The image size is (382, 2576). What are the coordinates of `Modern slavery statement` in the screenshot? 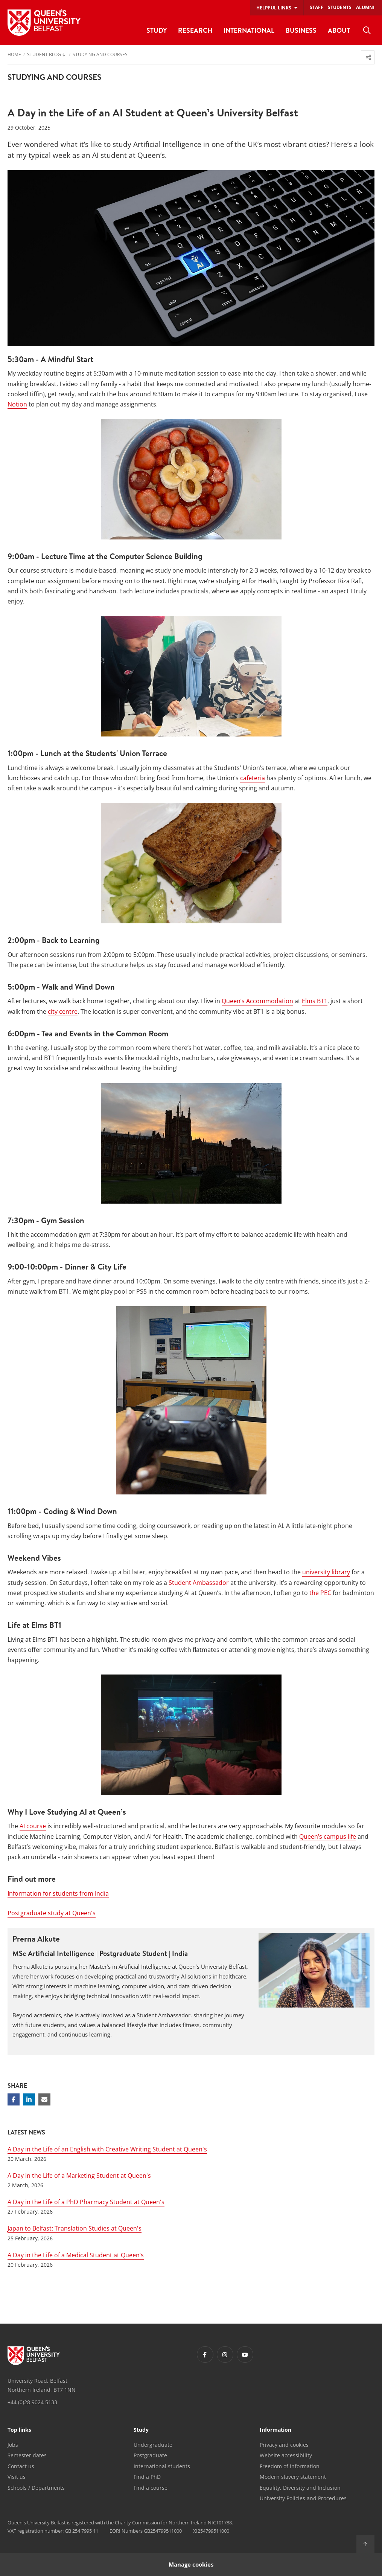 It's located at (293, 2476).